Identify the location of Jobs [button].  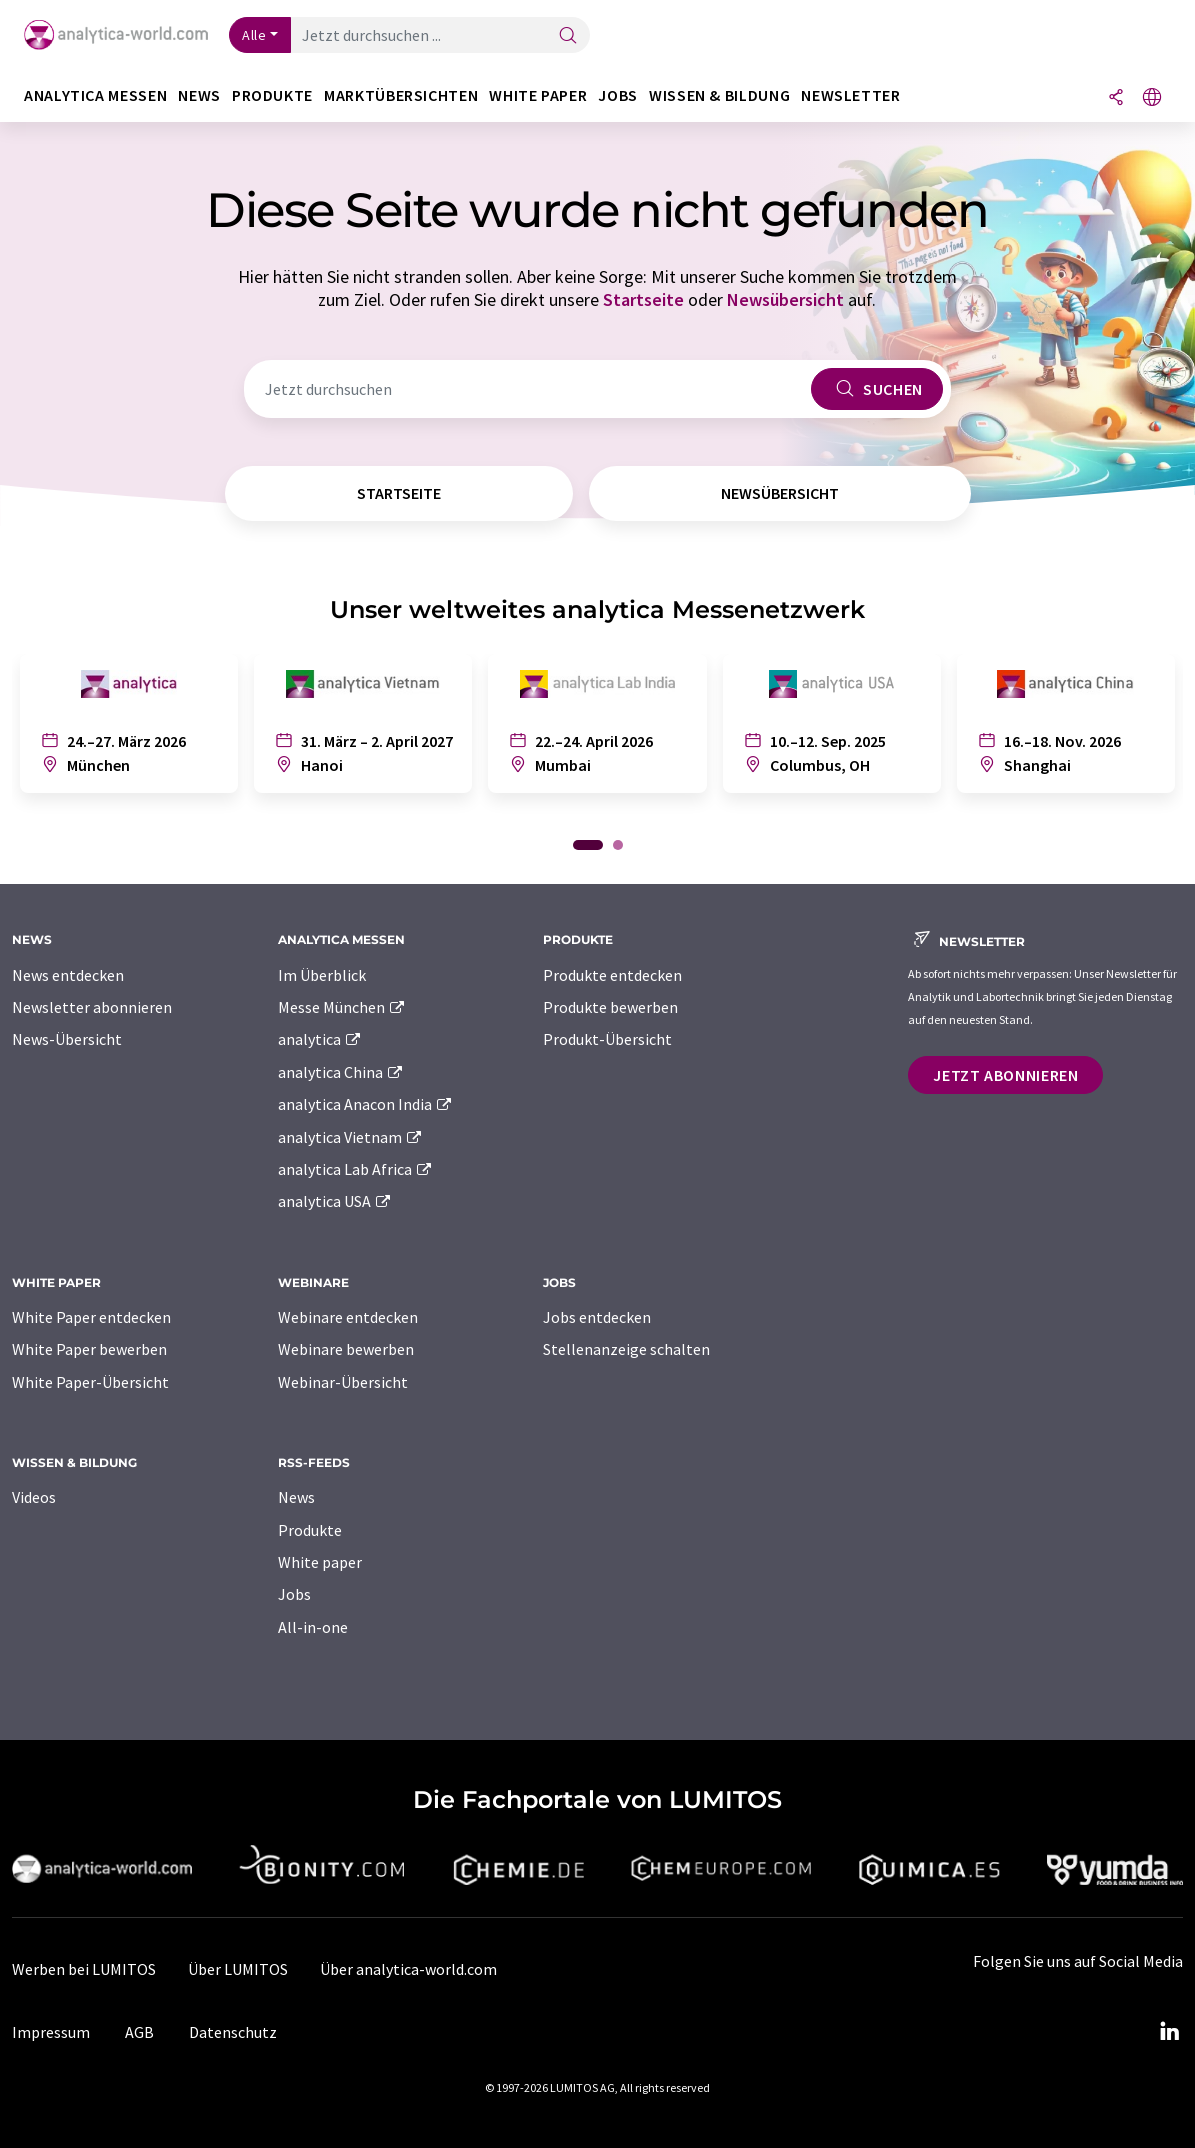
(618, 95).